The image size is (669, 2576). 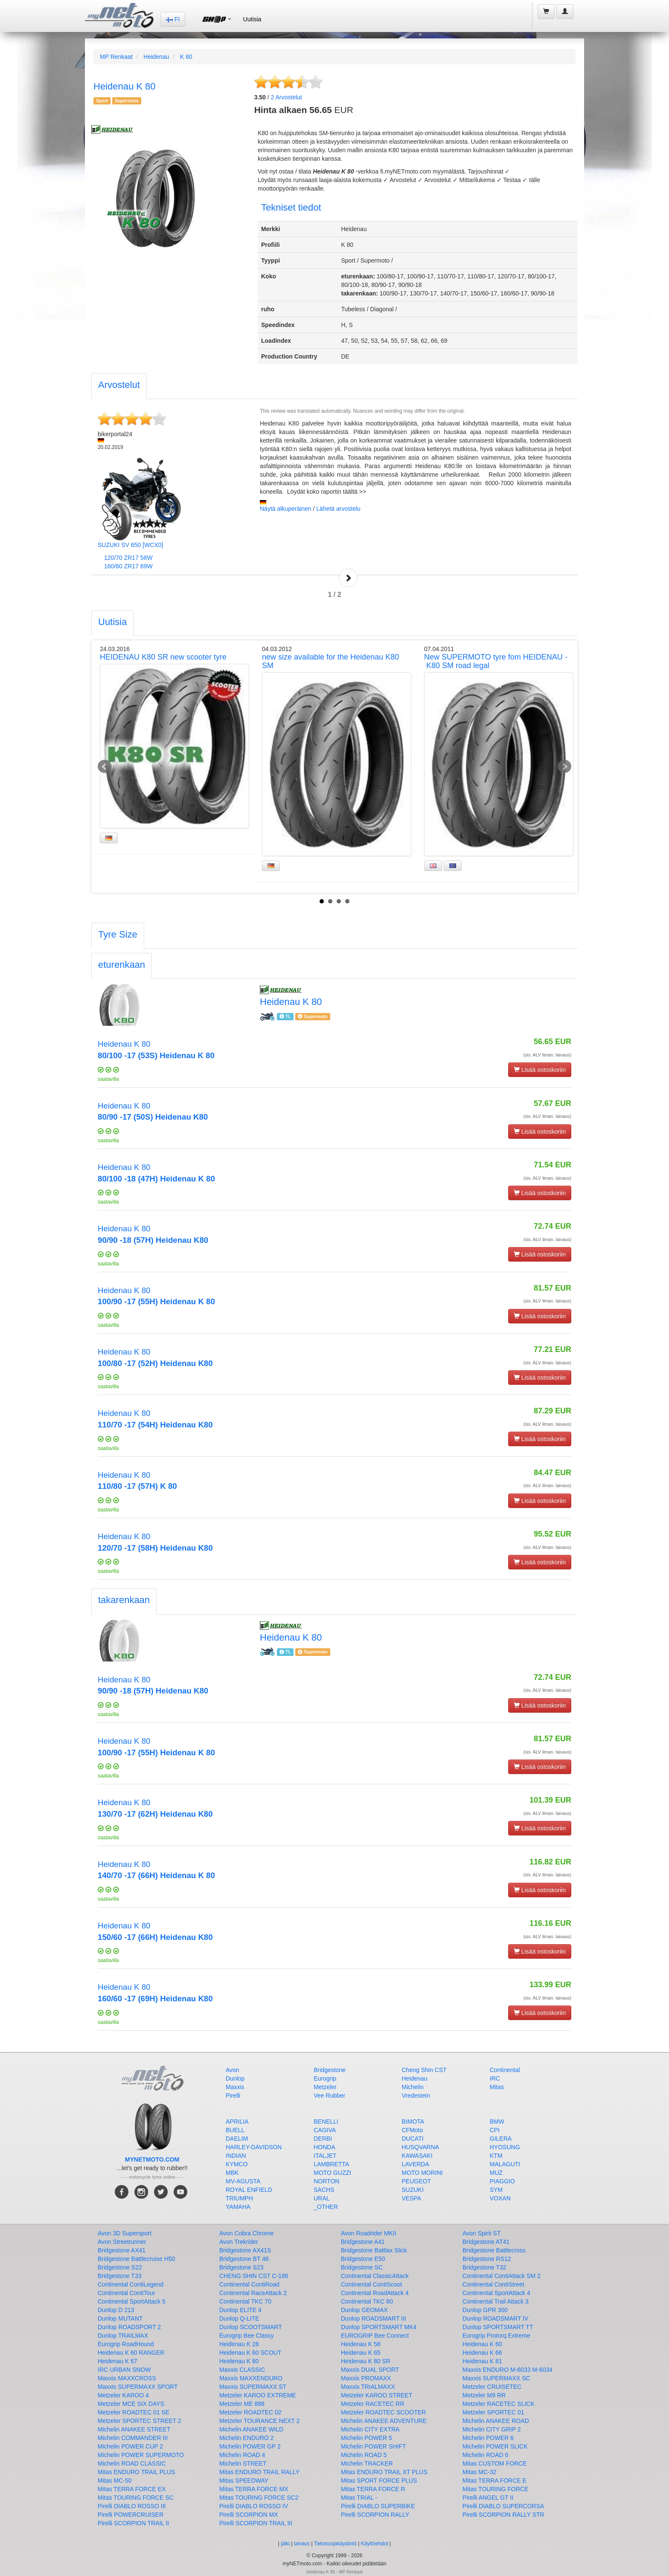 I want to click on Metzeler ROADTEC SCOOTER, so click(x=383, y=2412).